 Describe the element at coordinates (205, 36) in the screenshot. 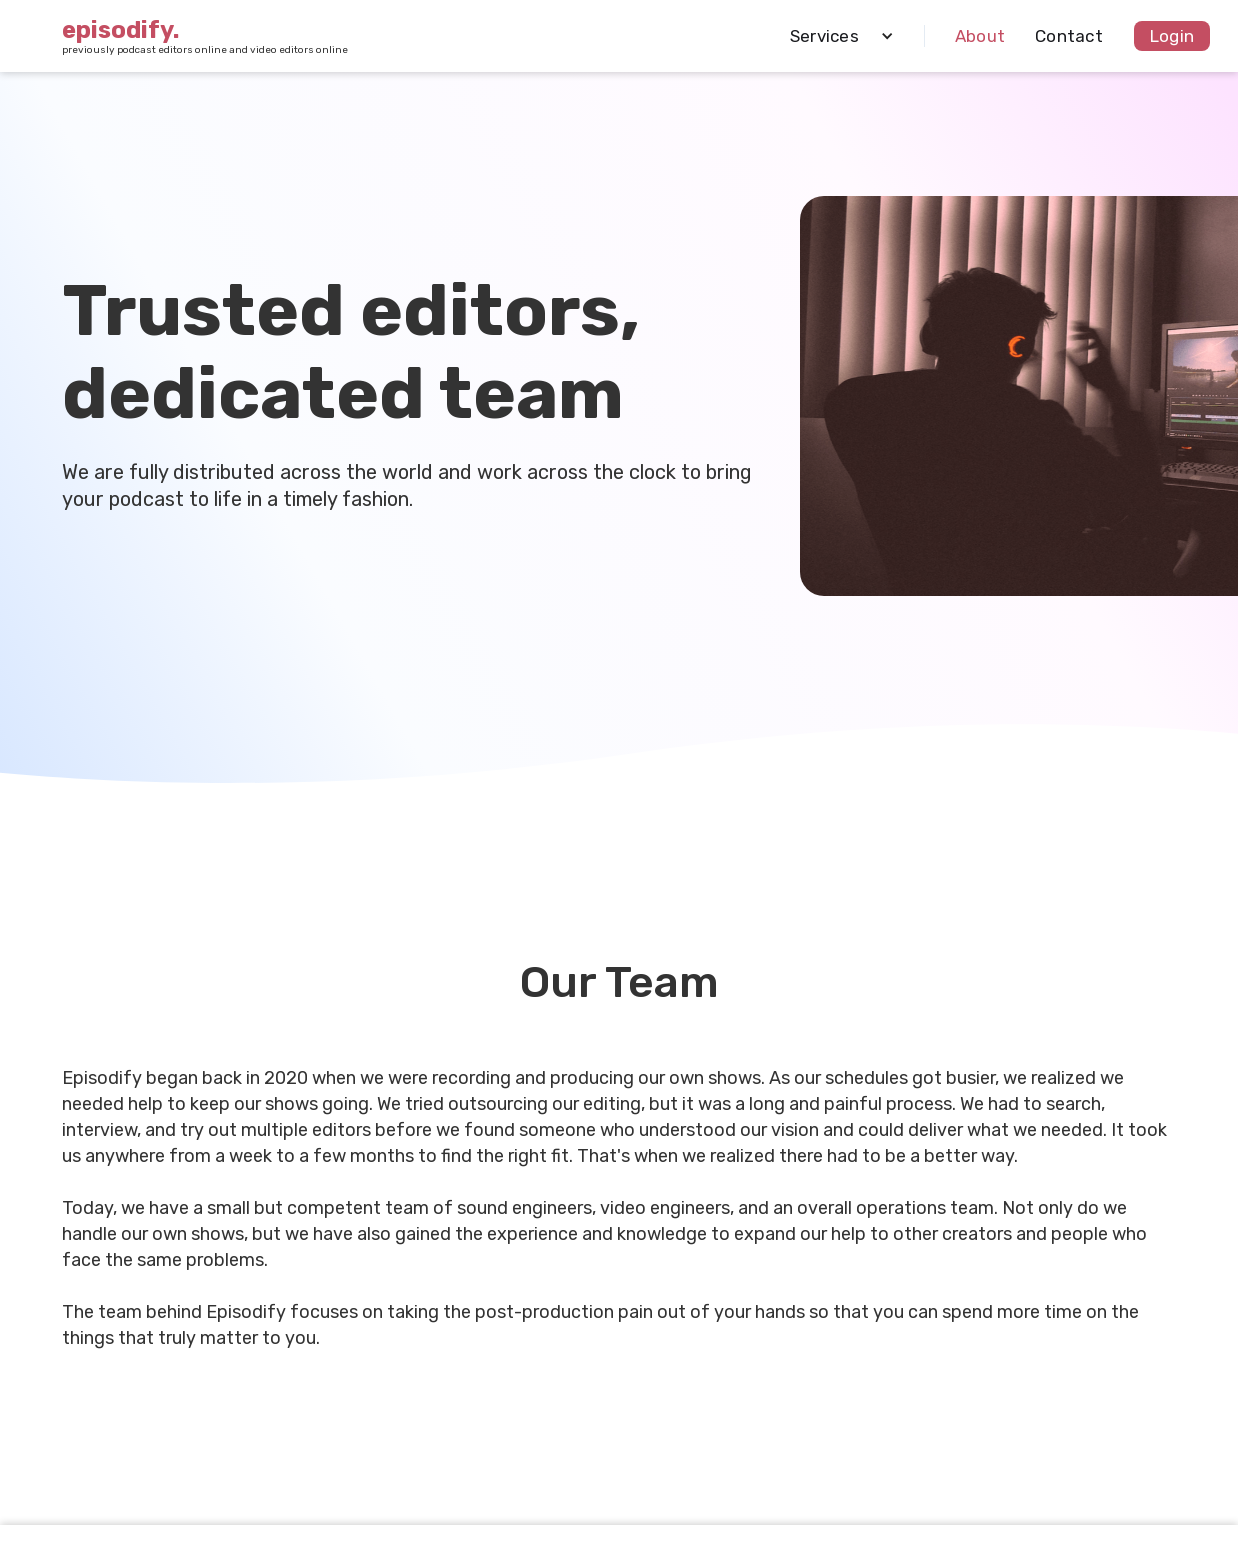

I see `[home]` at that location.